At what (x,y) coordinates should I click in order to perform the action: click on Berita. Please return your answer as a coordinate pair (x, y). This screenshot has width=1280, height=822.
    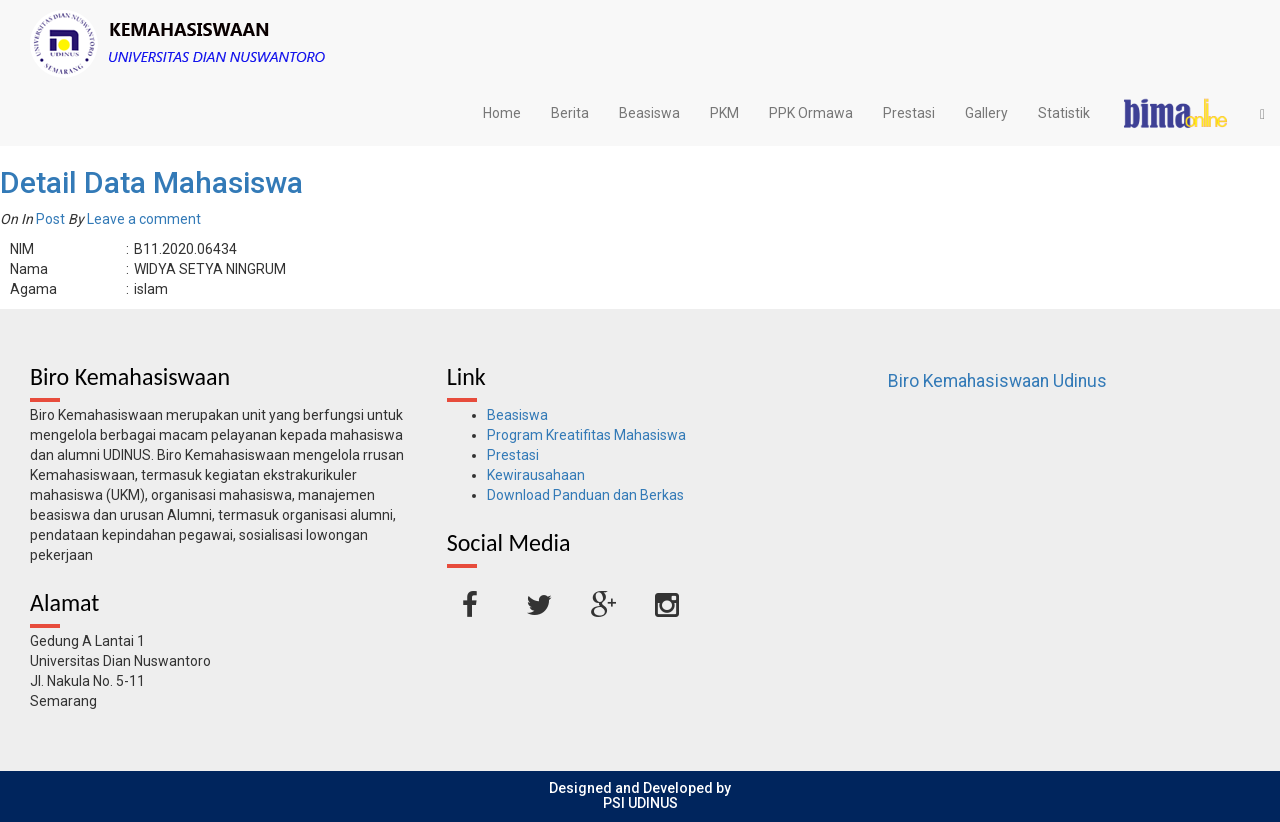
    Looking at the image, I should click on (570, 113).